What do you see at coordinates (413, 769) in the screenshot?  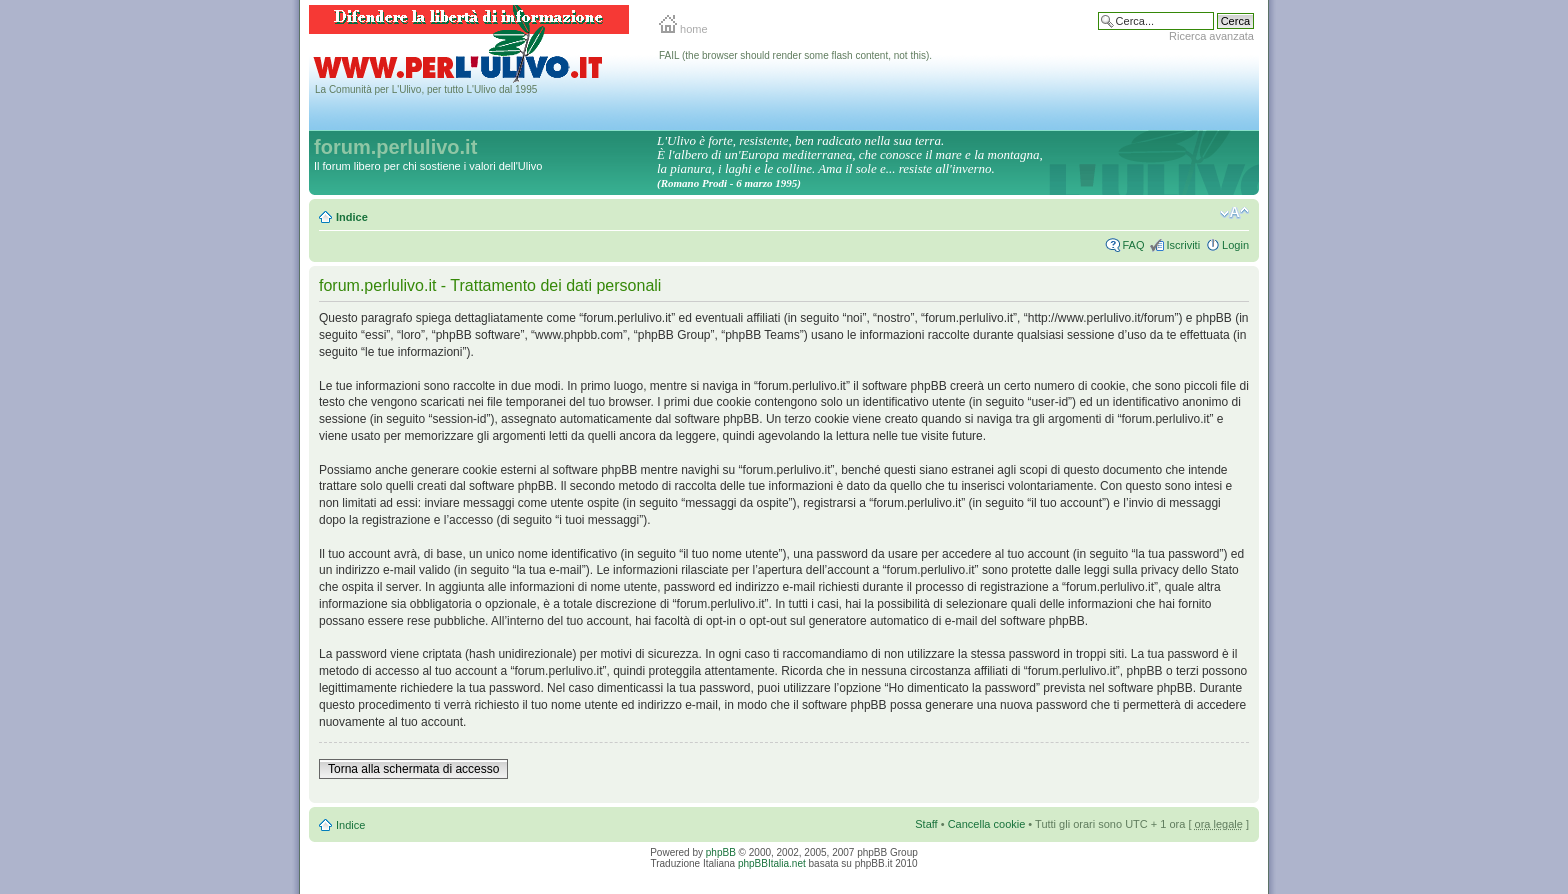 I see `Torna alla schermata di accesso` at bounding box center [413, 769].